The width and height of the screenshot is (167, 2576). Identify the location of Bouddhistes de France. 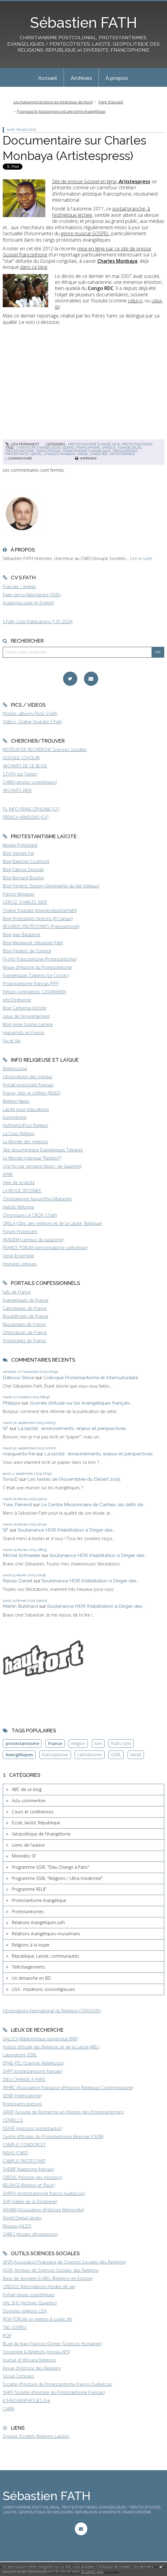
(25, 1316).